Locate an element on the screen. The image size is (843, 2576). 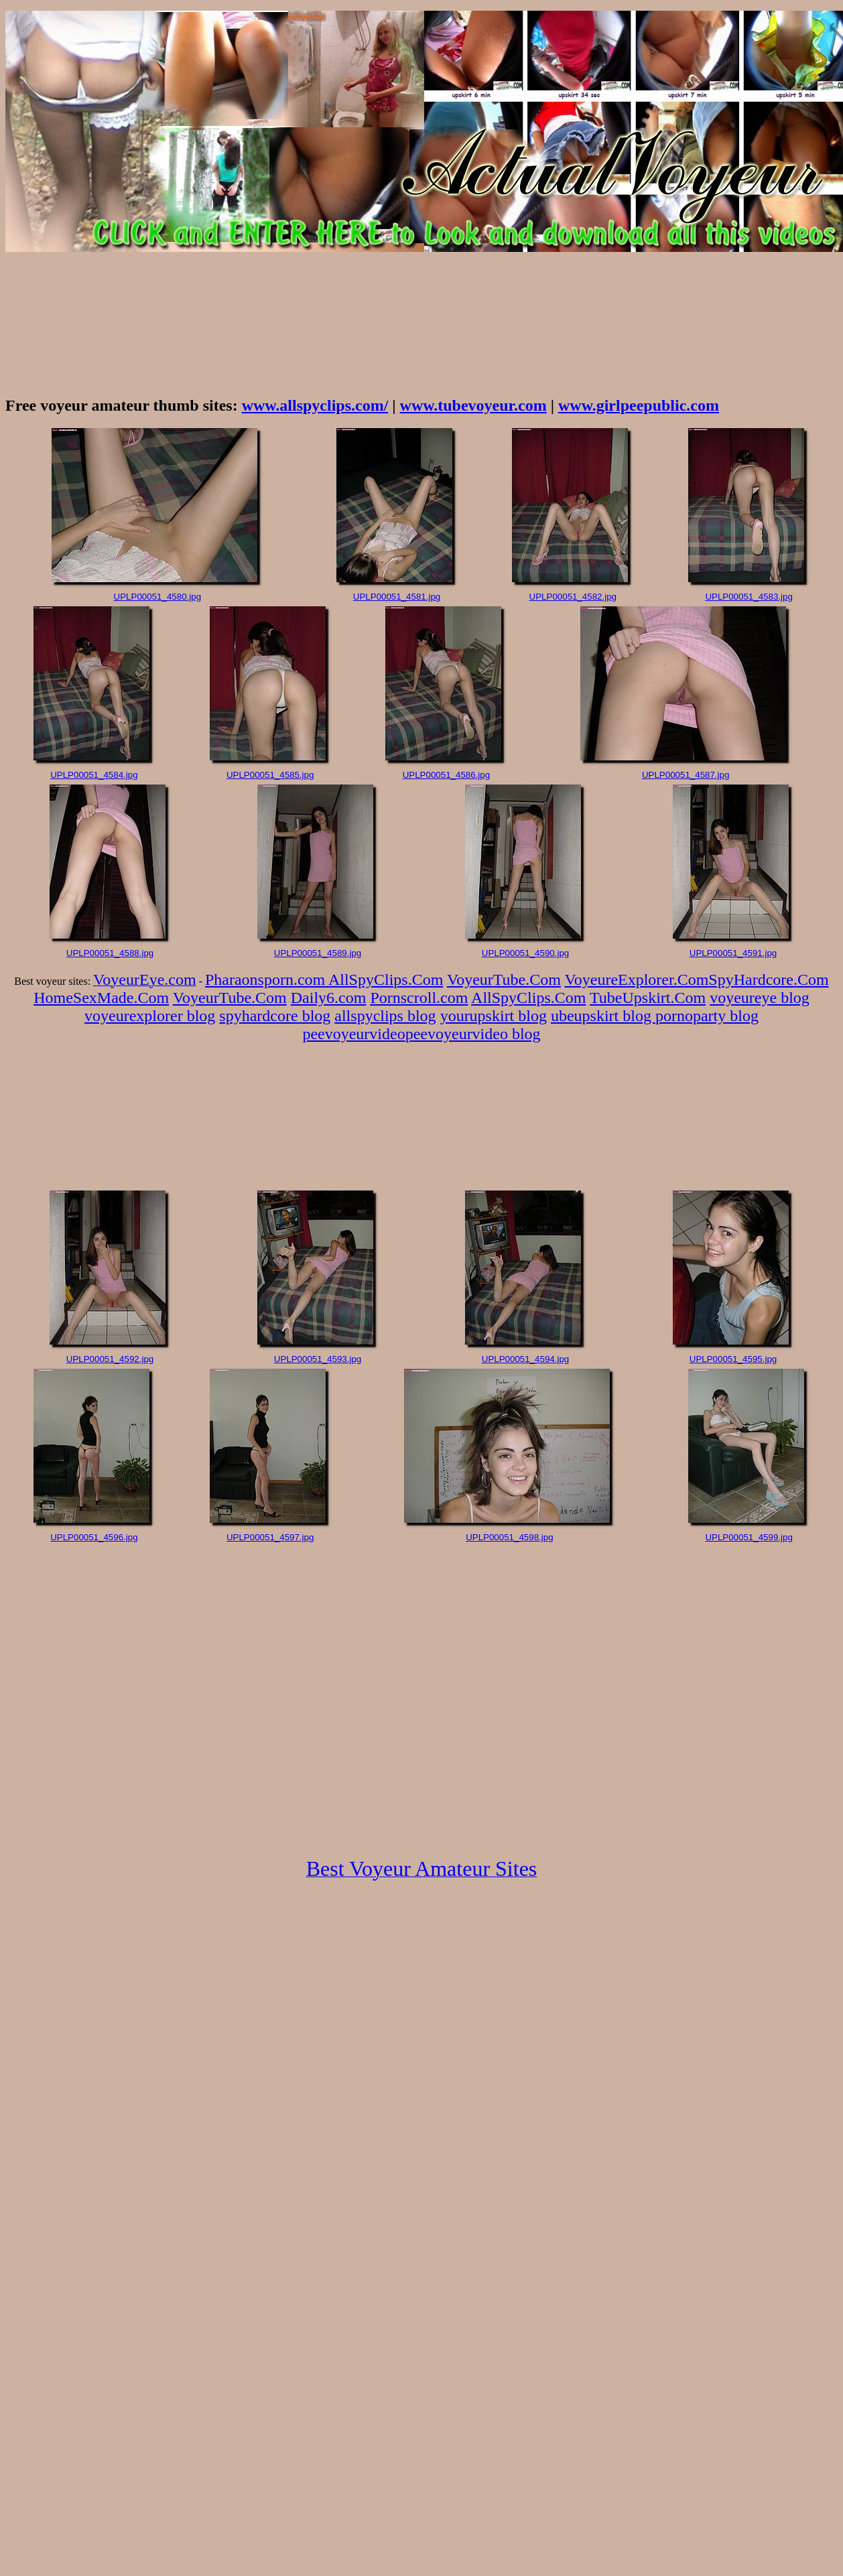
UPLP00051_4592.jpg is located at coordinates (109, 1359).